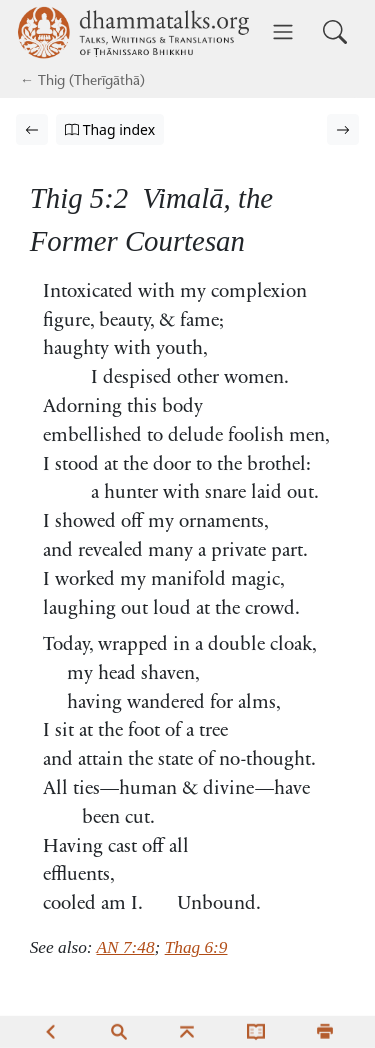 This screenshot has width=375, height=1048. What do you see at coordinates (196, 947) in the screenshot?
I see `Thag 6:9` at bounding box center [196, 947].